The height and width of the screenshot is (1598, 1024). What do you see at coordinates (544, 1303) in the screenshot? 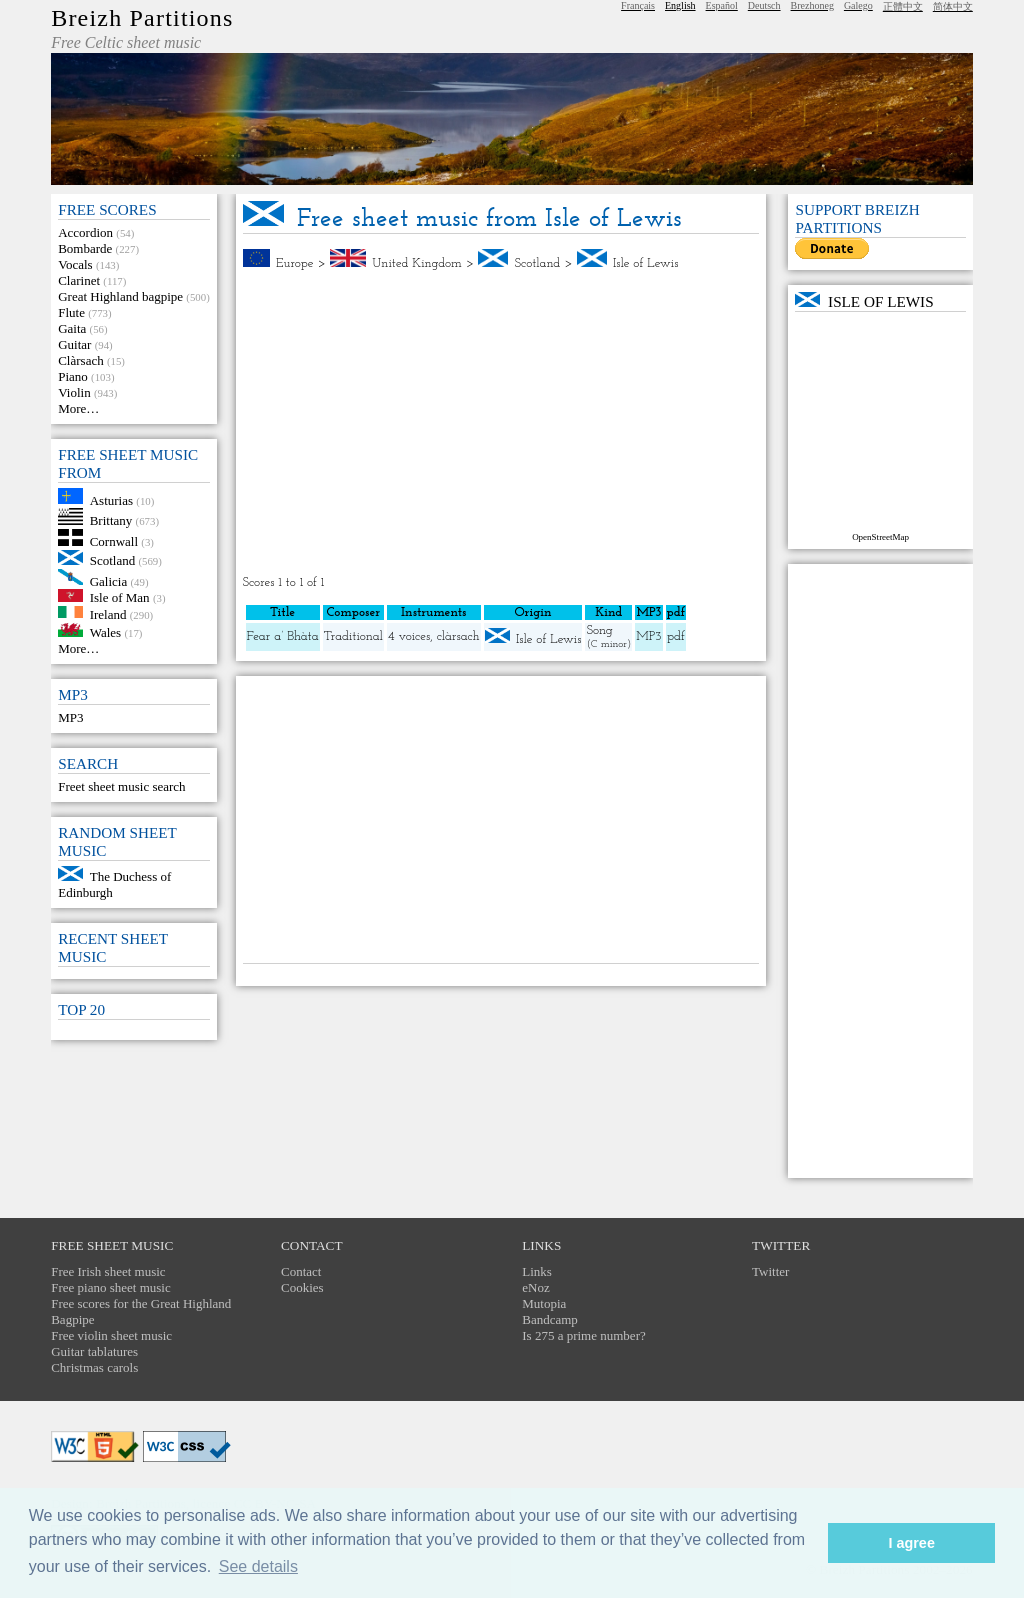
I see `Mutopia` at bounding box center [544, 1303].